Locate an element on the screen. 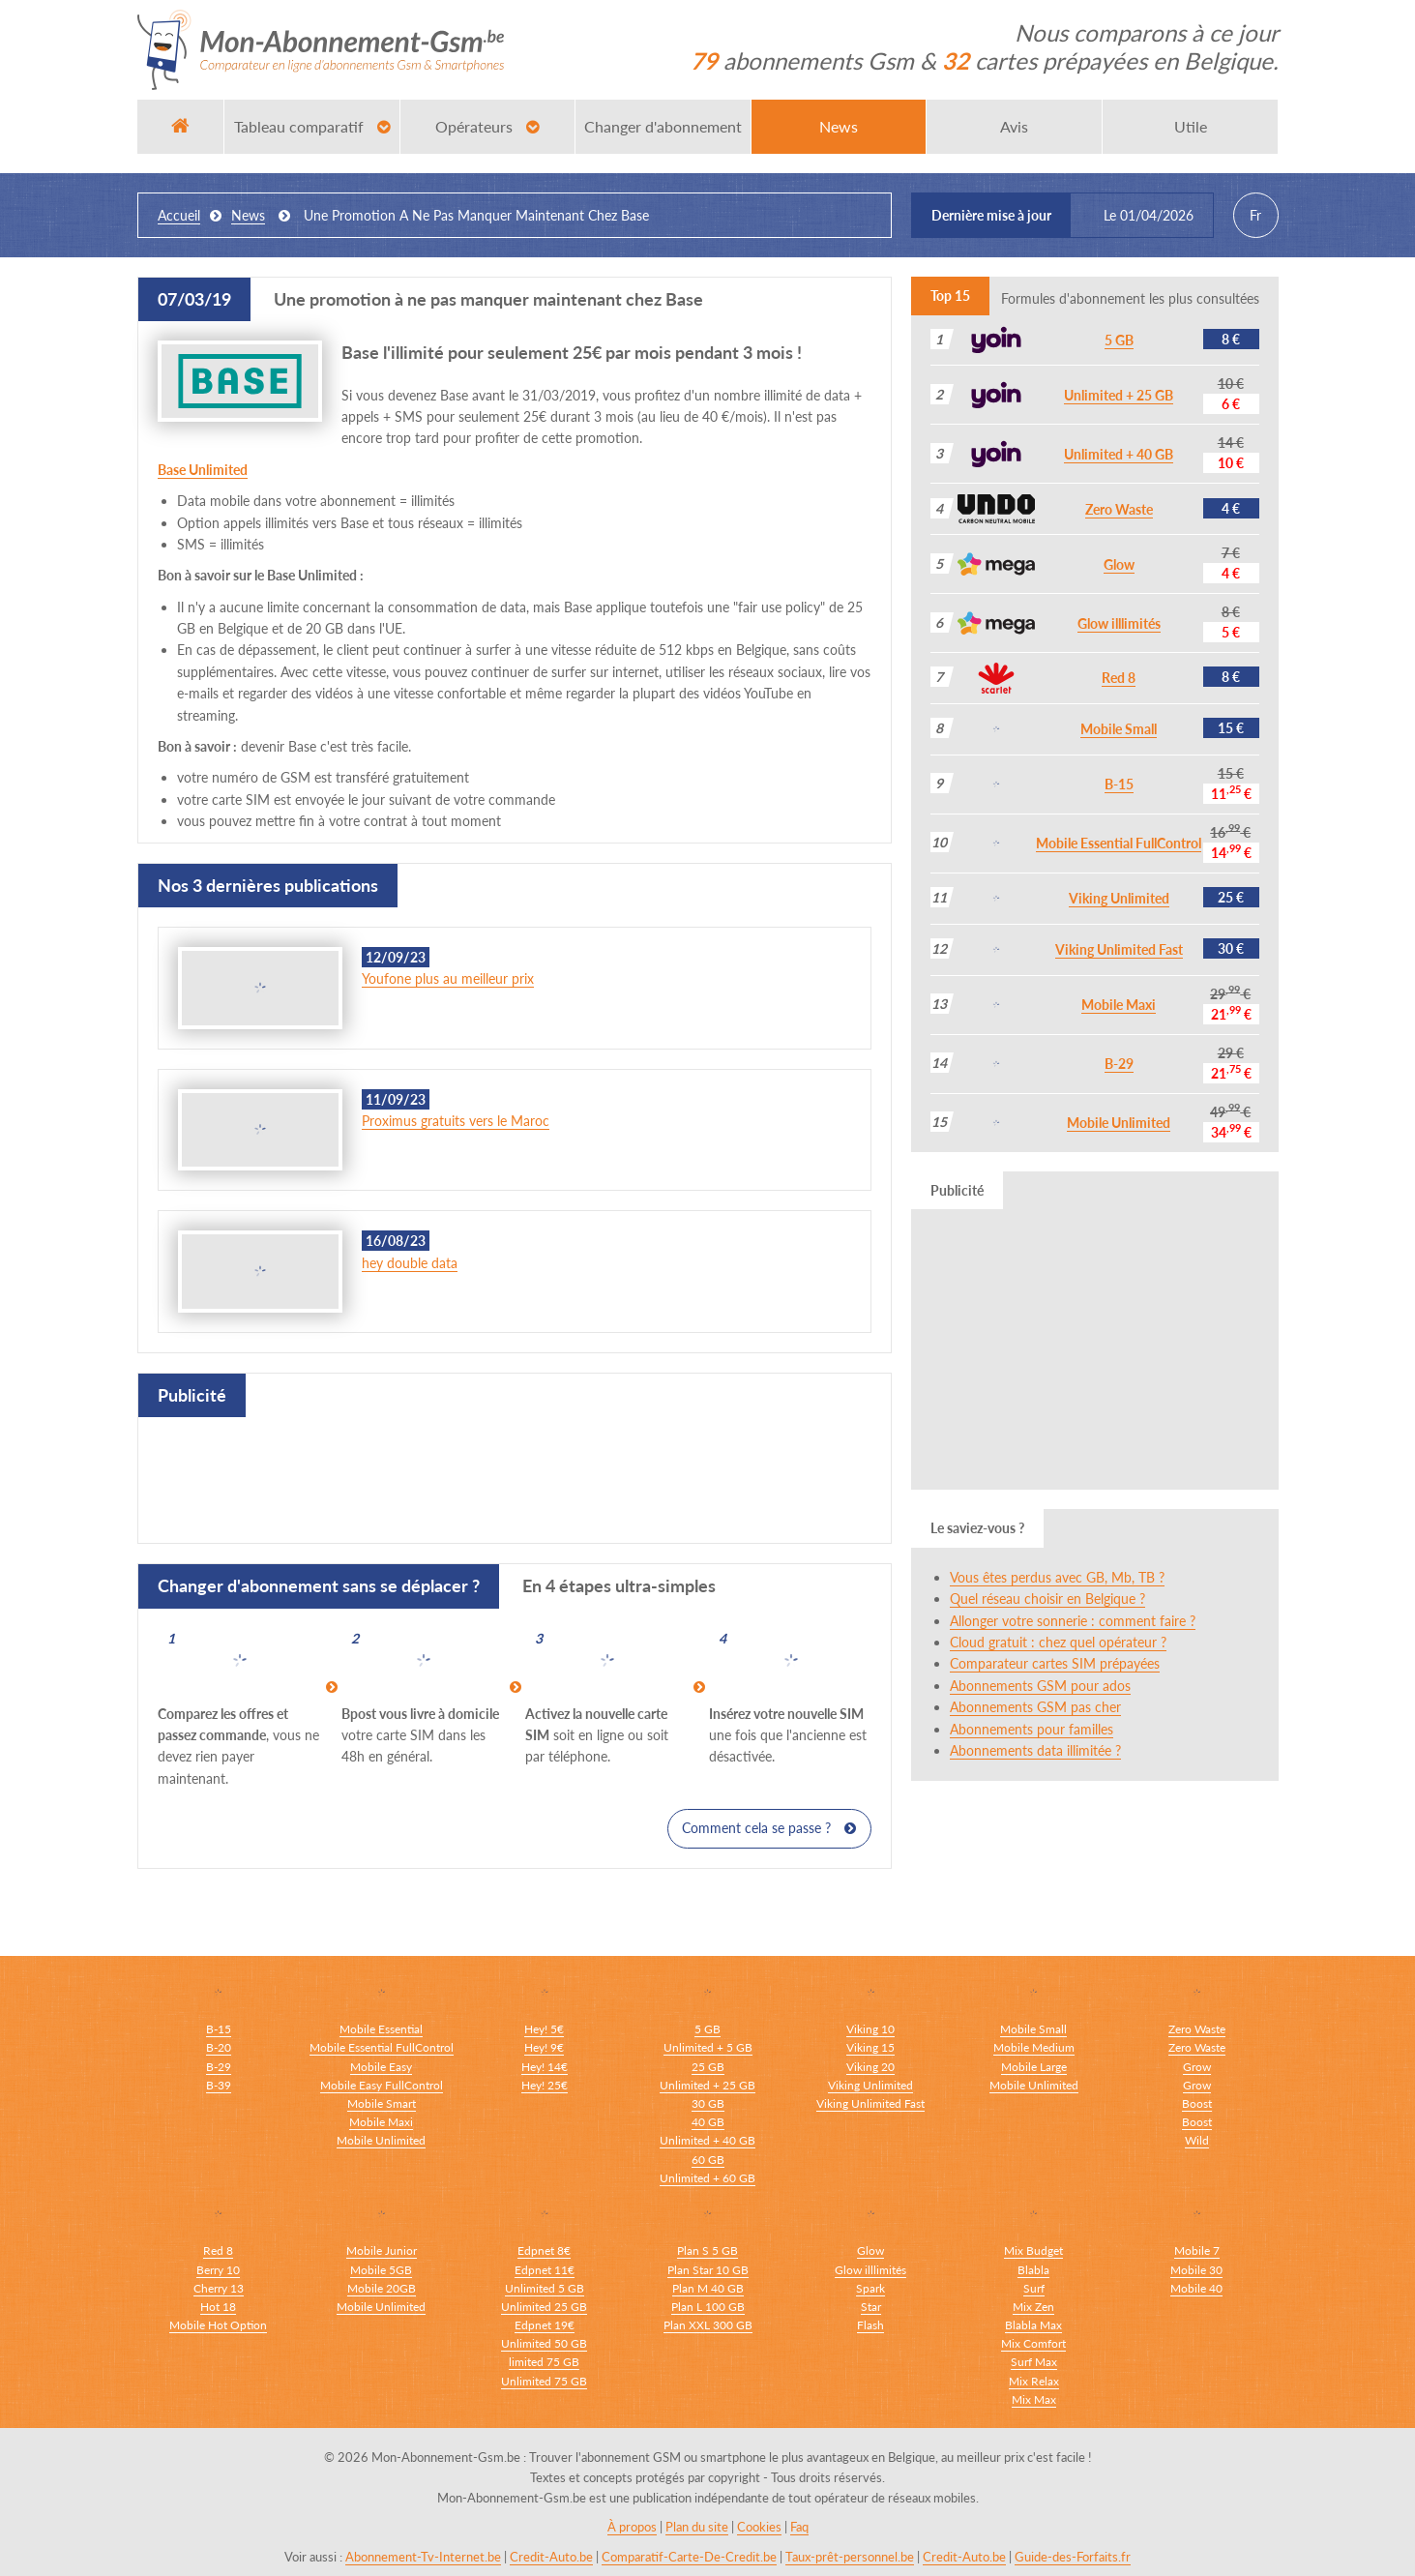 The height and width of the screenshot is (2576, 1415). Hey! 25€ is located at coordinates (544, 2085).